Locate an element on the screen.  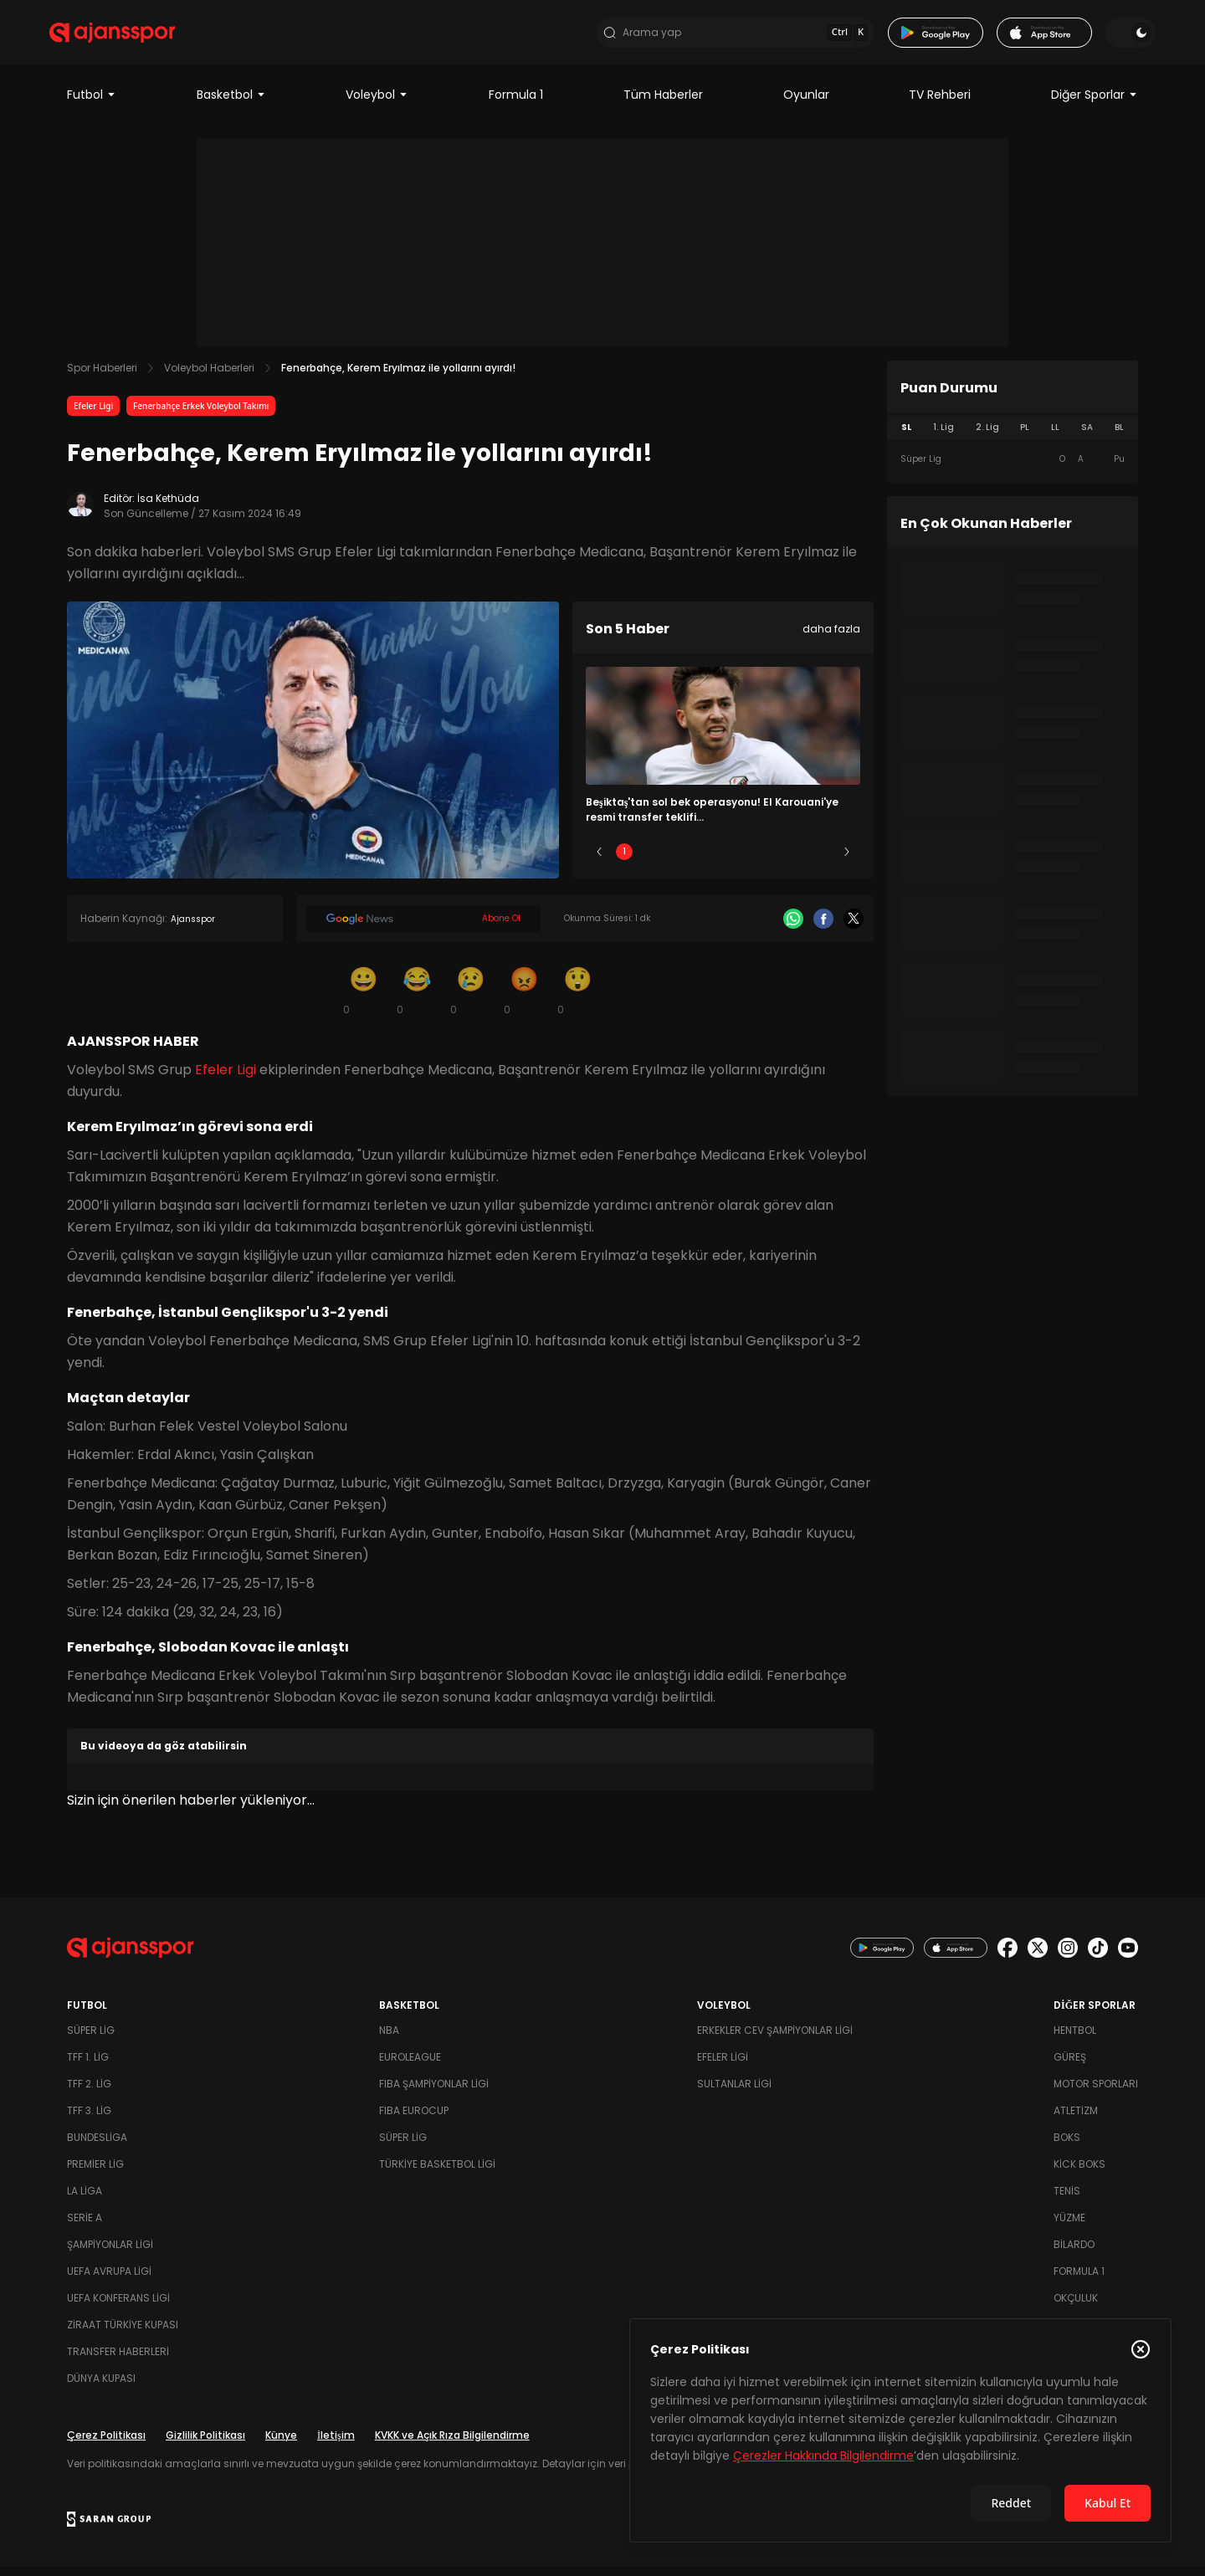
[Şaşkın] is located at coordinates (577, 999).